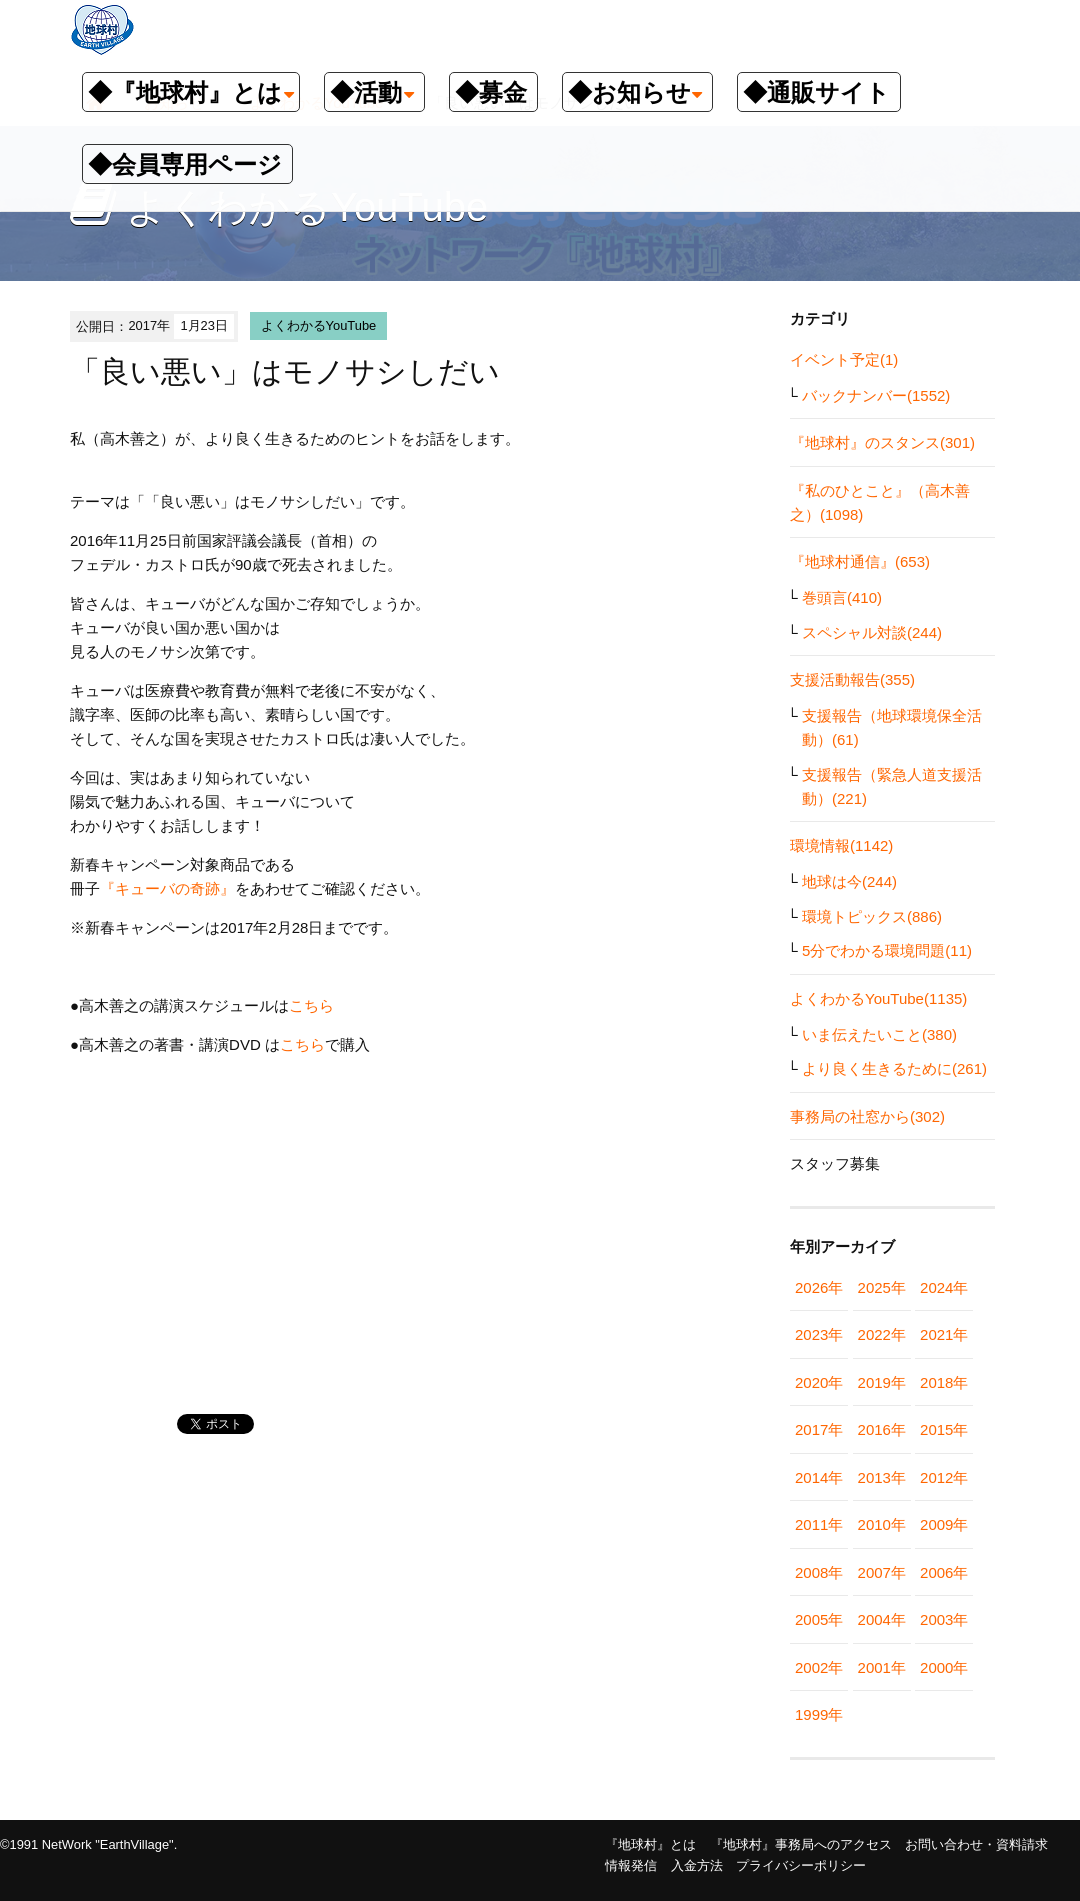 Image resolution: width=1080 pixels, height=1901 pixels. Describe the element at coordinates (819, 1287) in the screenshot. I see `2026年` at that location.